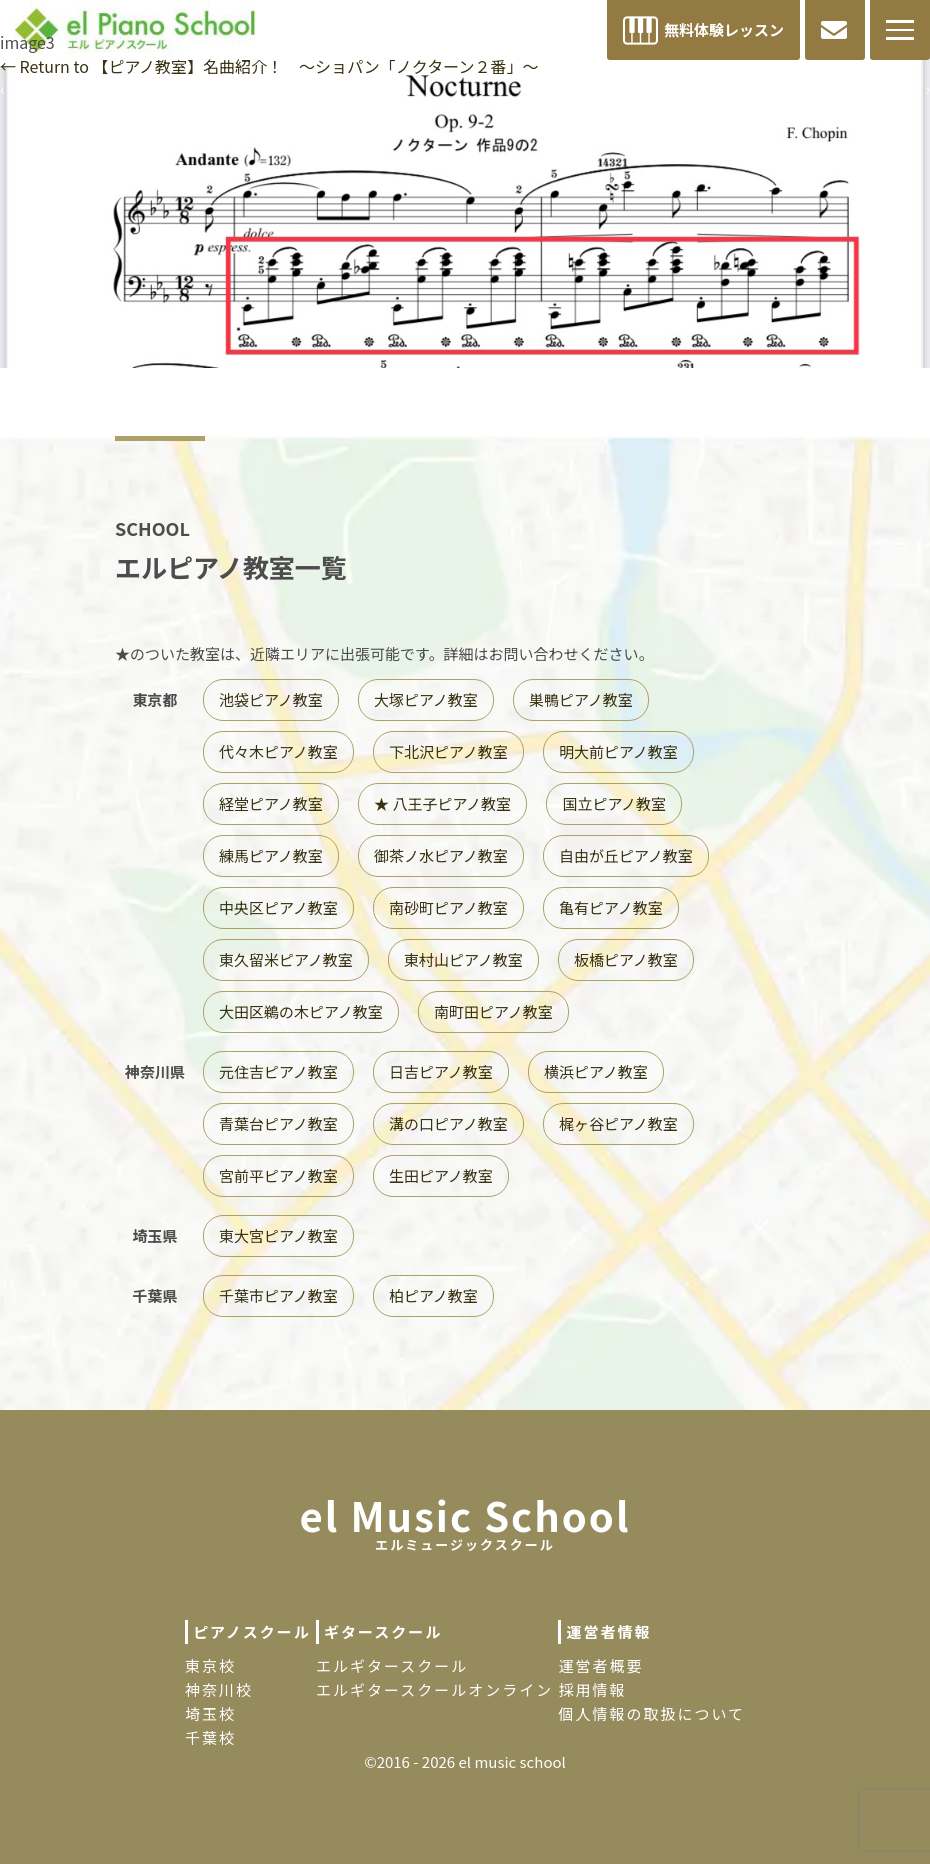  I want to click on 板橋ピアノ教室, so click(626, 959).